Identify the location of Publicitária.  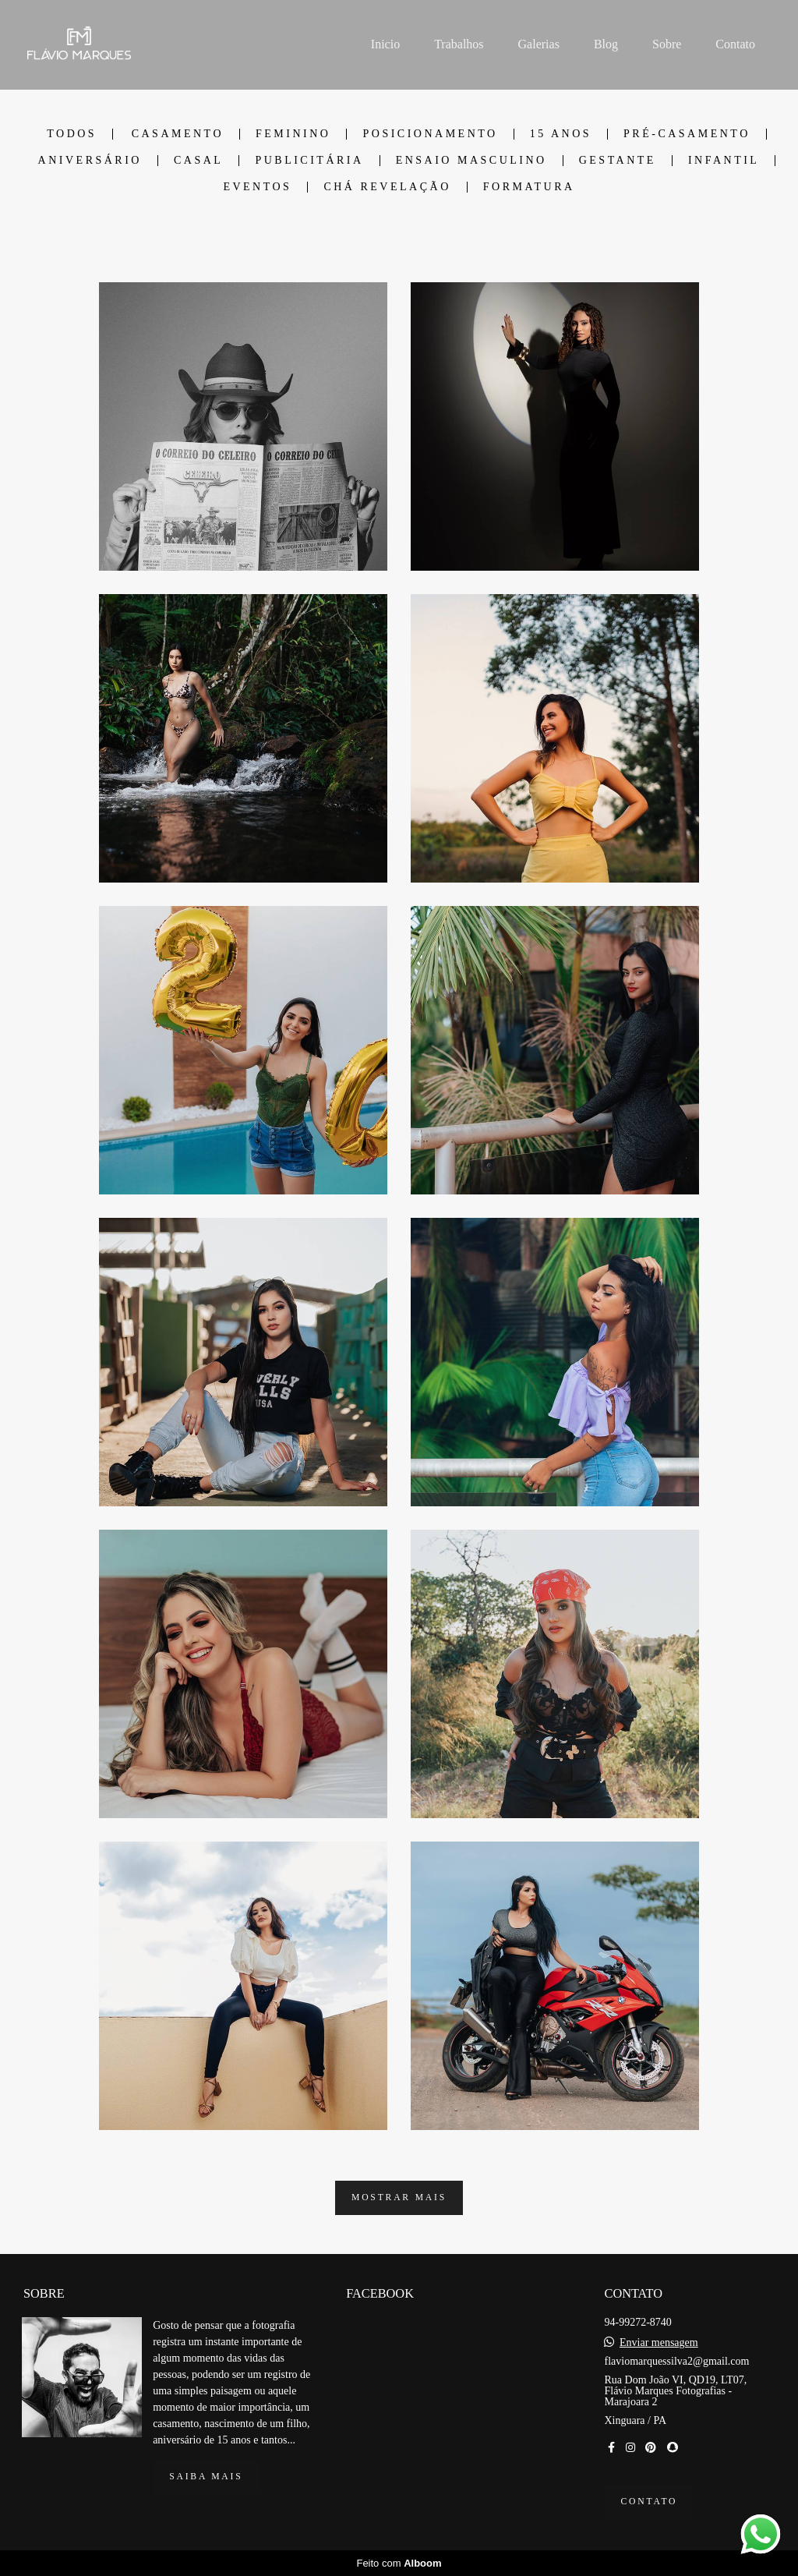
(309, 160).